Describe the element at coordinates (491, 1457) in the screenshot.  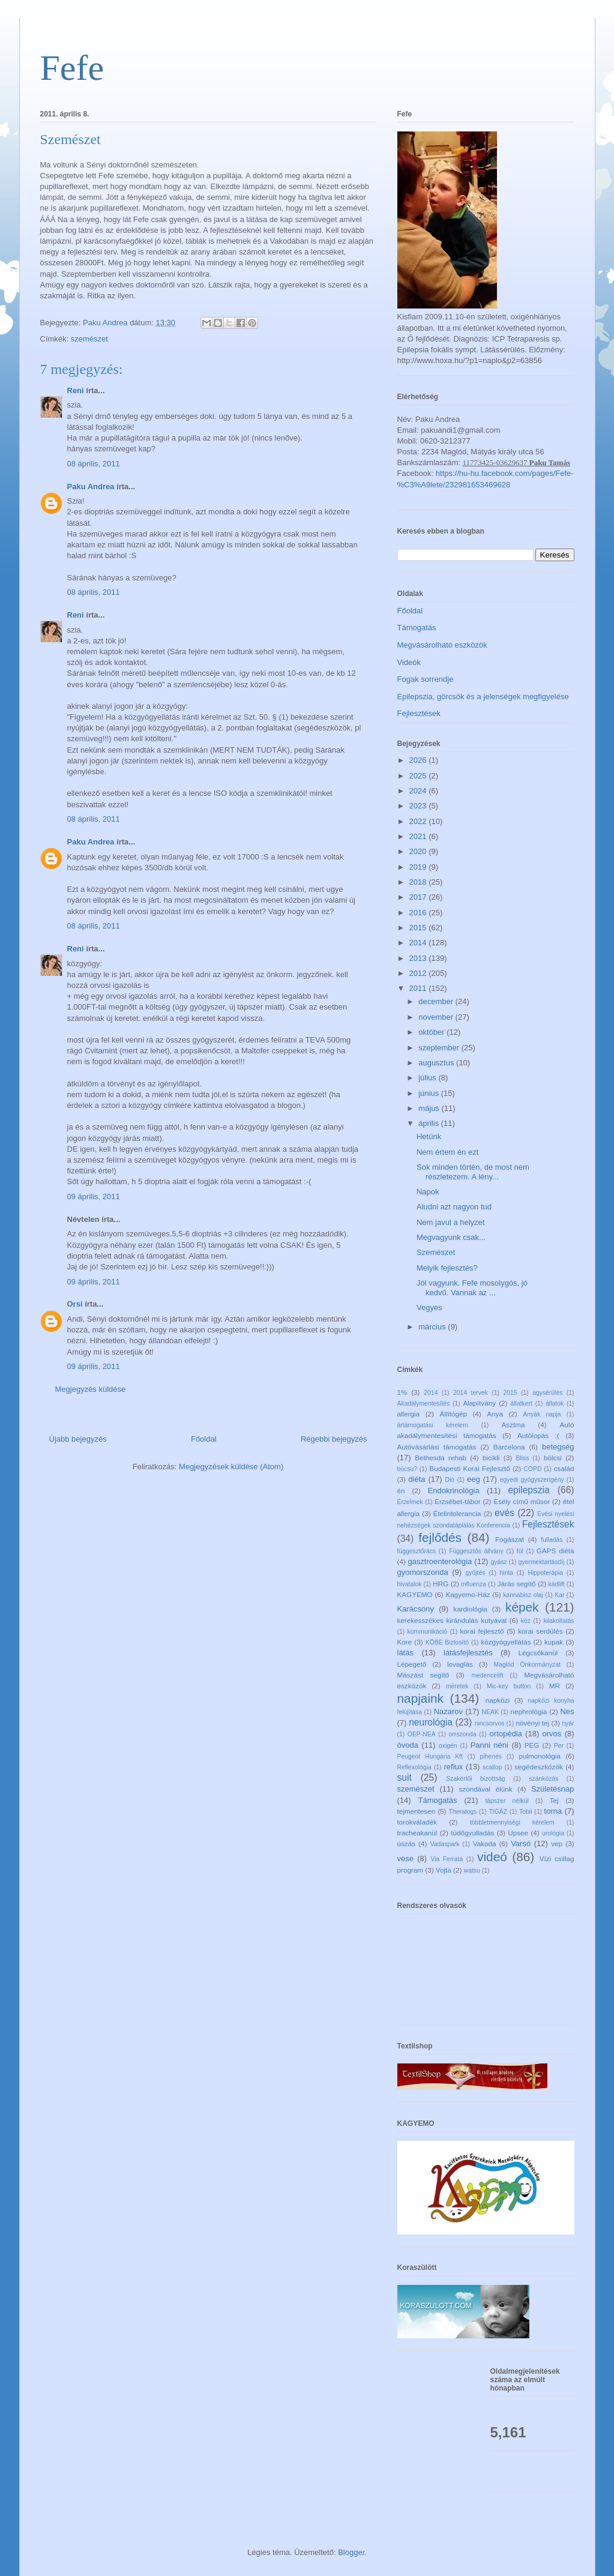
I see `bicikli` at that location.